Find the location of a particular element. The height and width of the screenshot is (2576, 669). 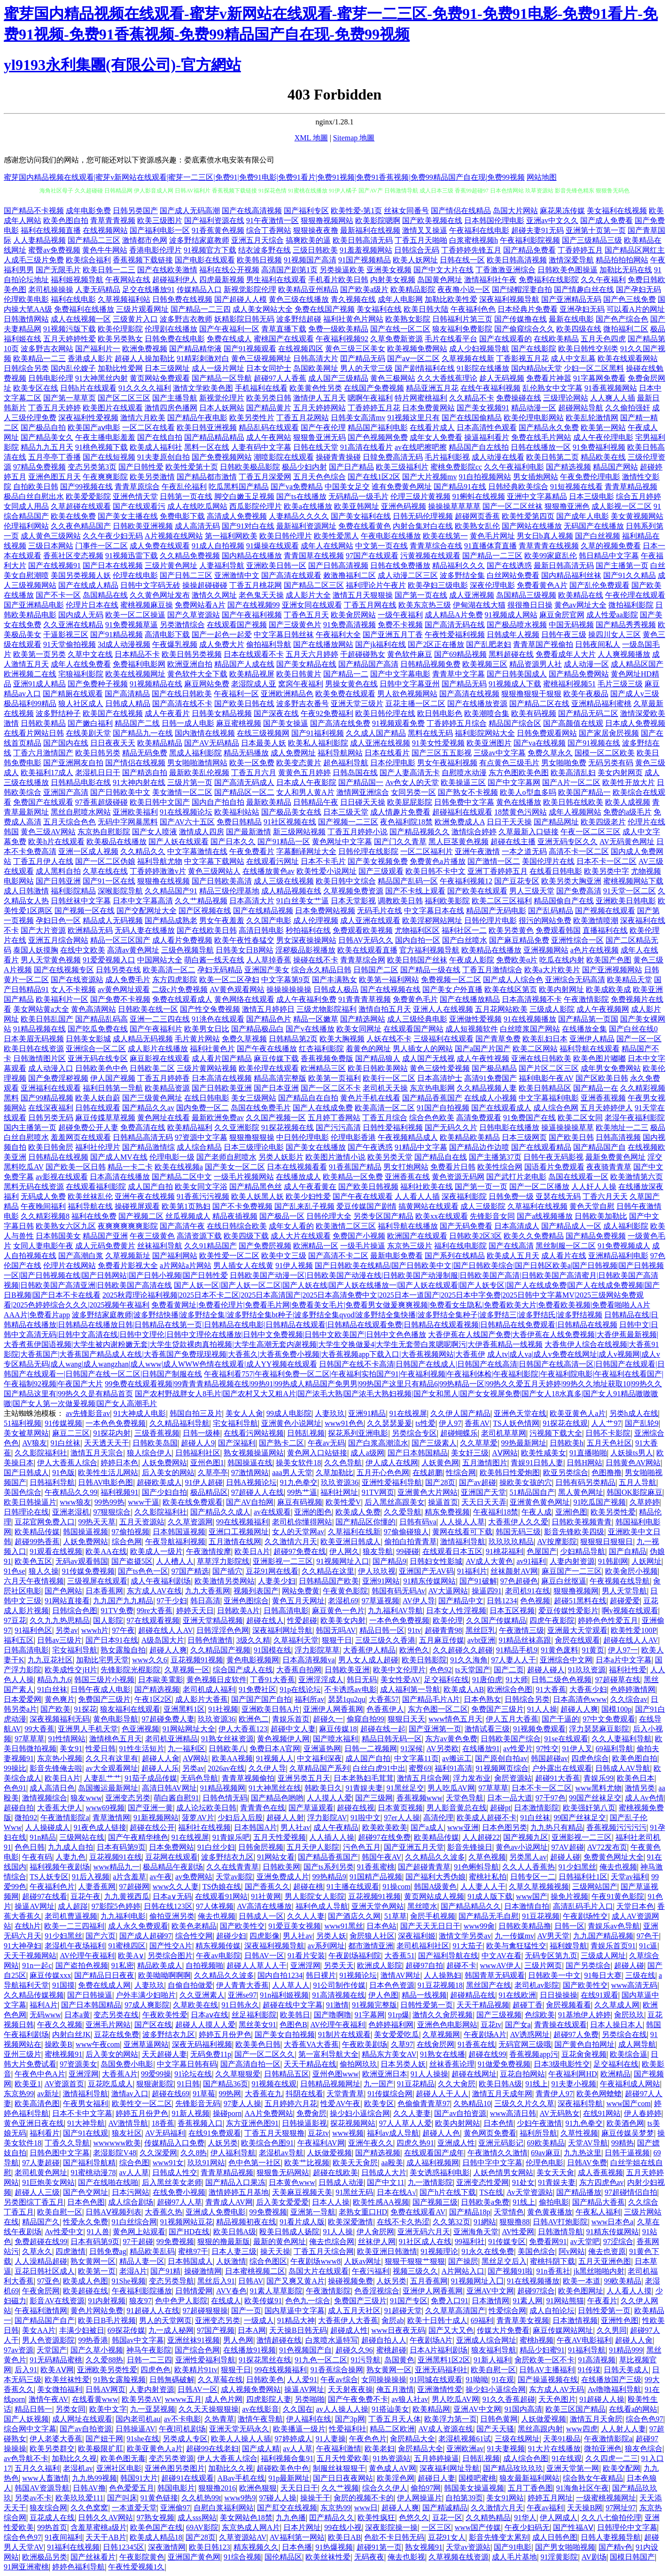

91操com is located at coordinates (396, 1887).